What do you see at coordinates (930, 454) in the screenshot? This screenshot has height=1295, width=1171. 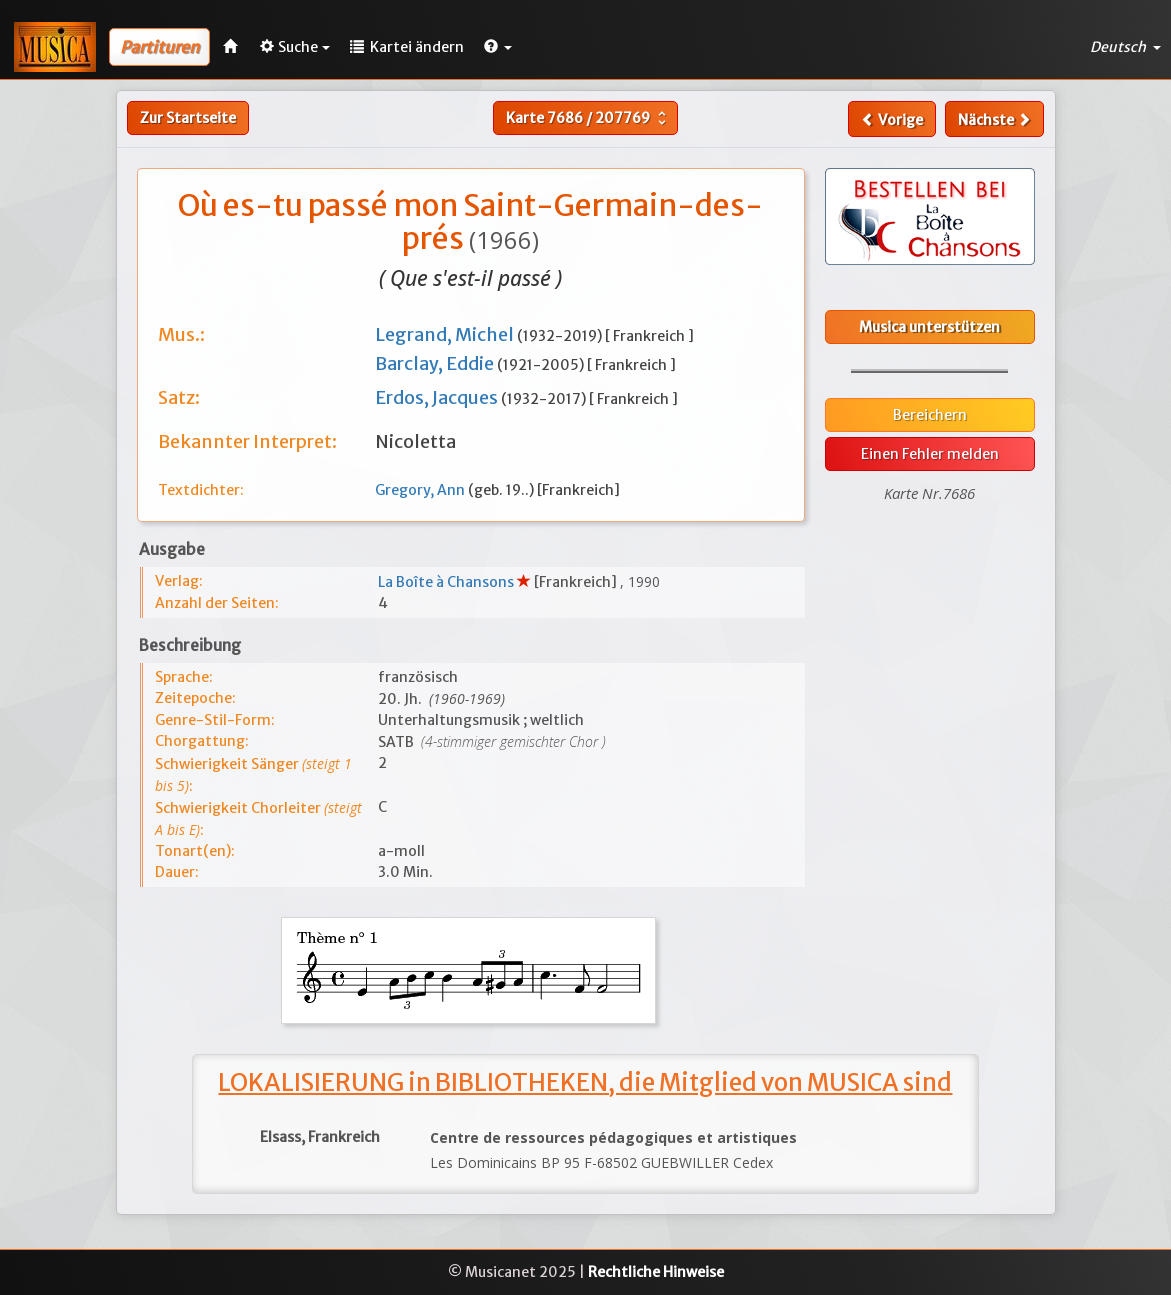 I see `Einen Fehler melden` at bounding box center [930, 454].